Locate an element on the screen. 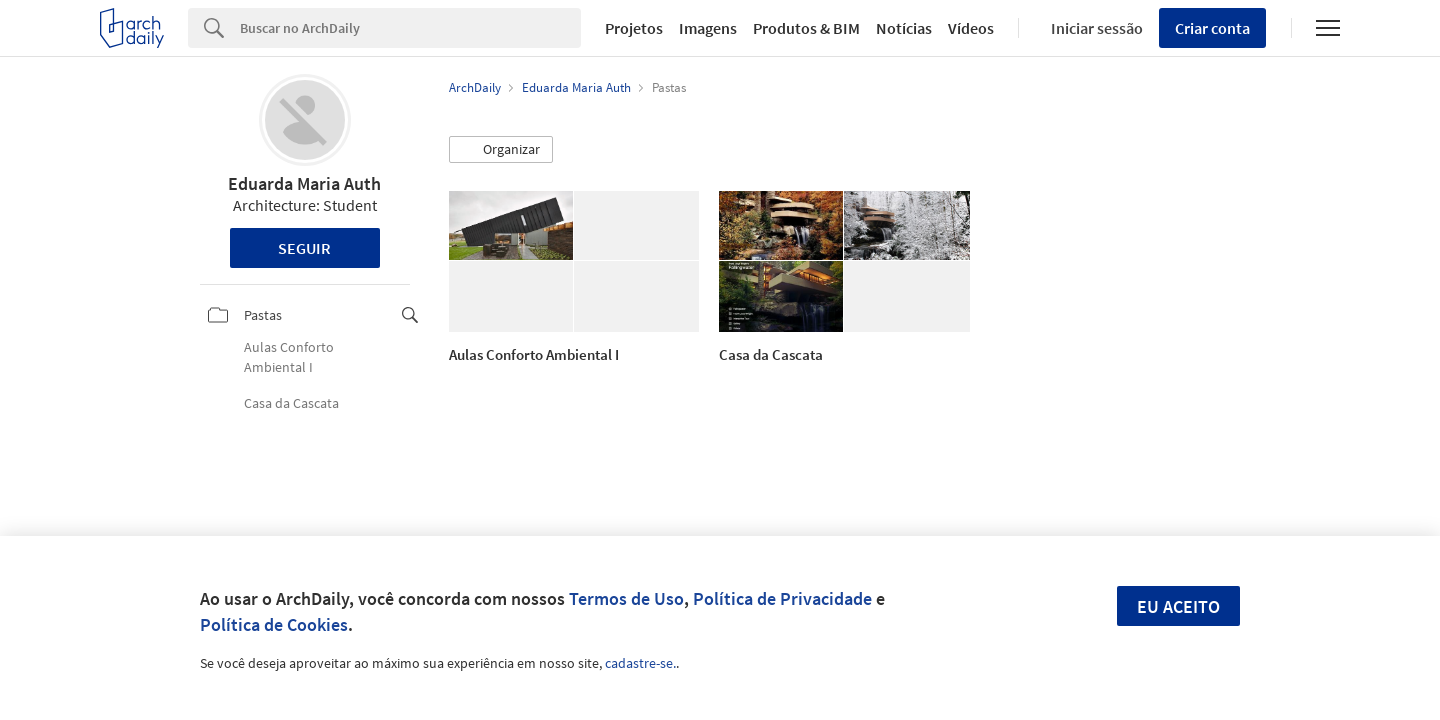 The height and width of the screenshot is (720, 1440). Produtos & BIM is located at coordinates (806, 28).